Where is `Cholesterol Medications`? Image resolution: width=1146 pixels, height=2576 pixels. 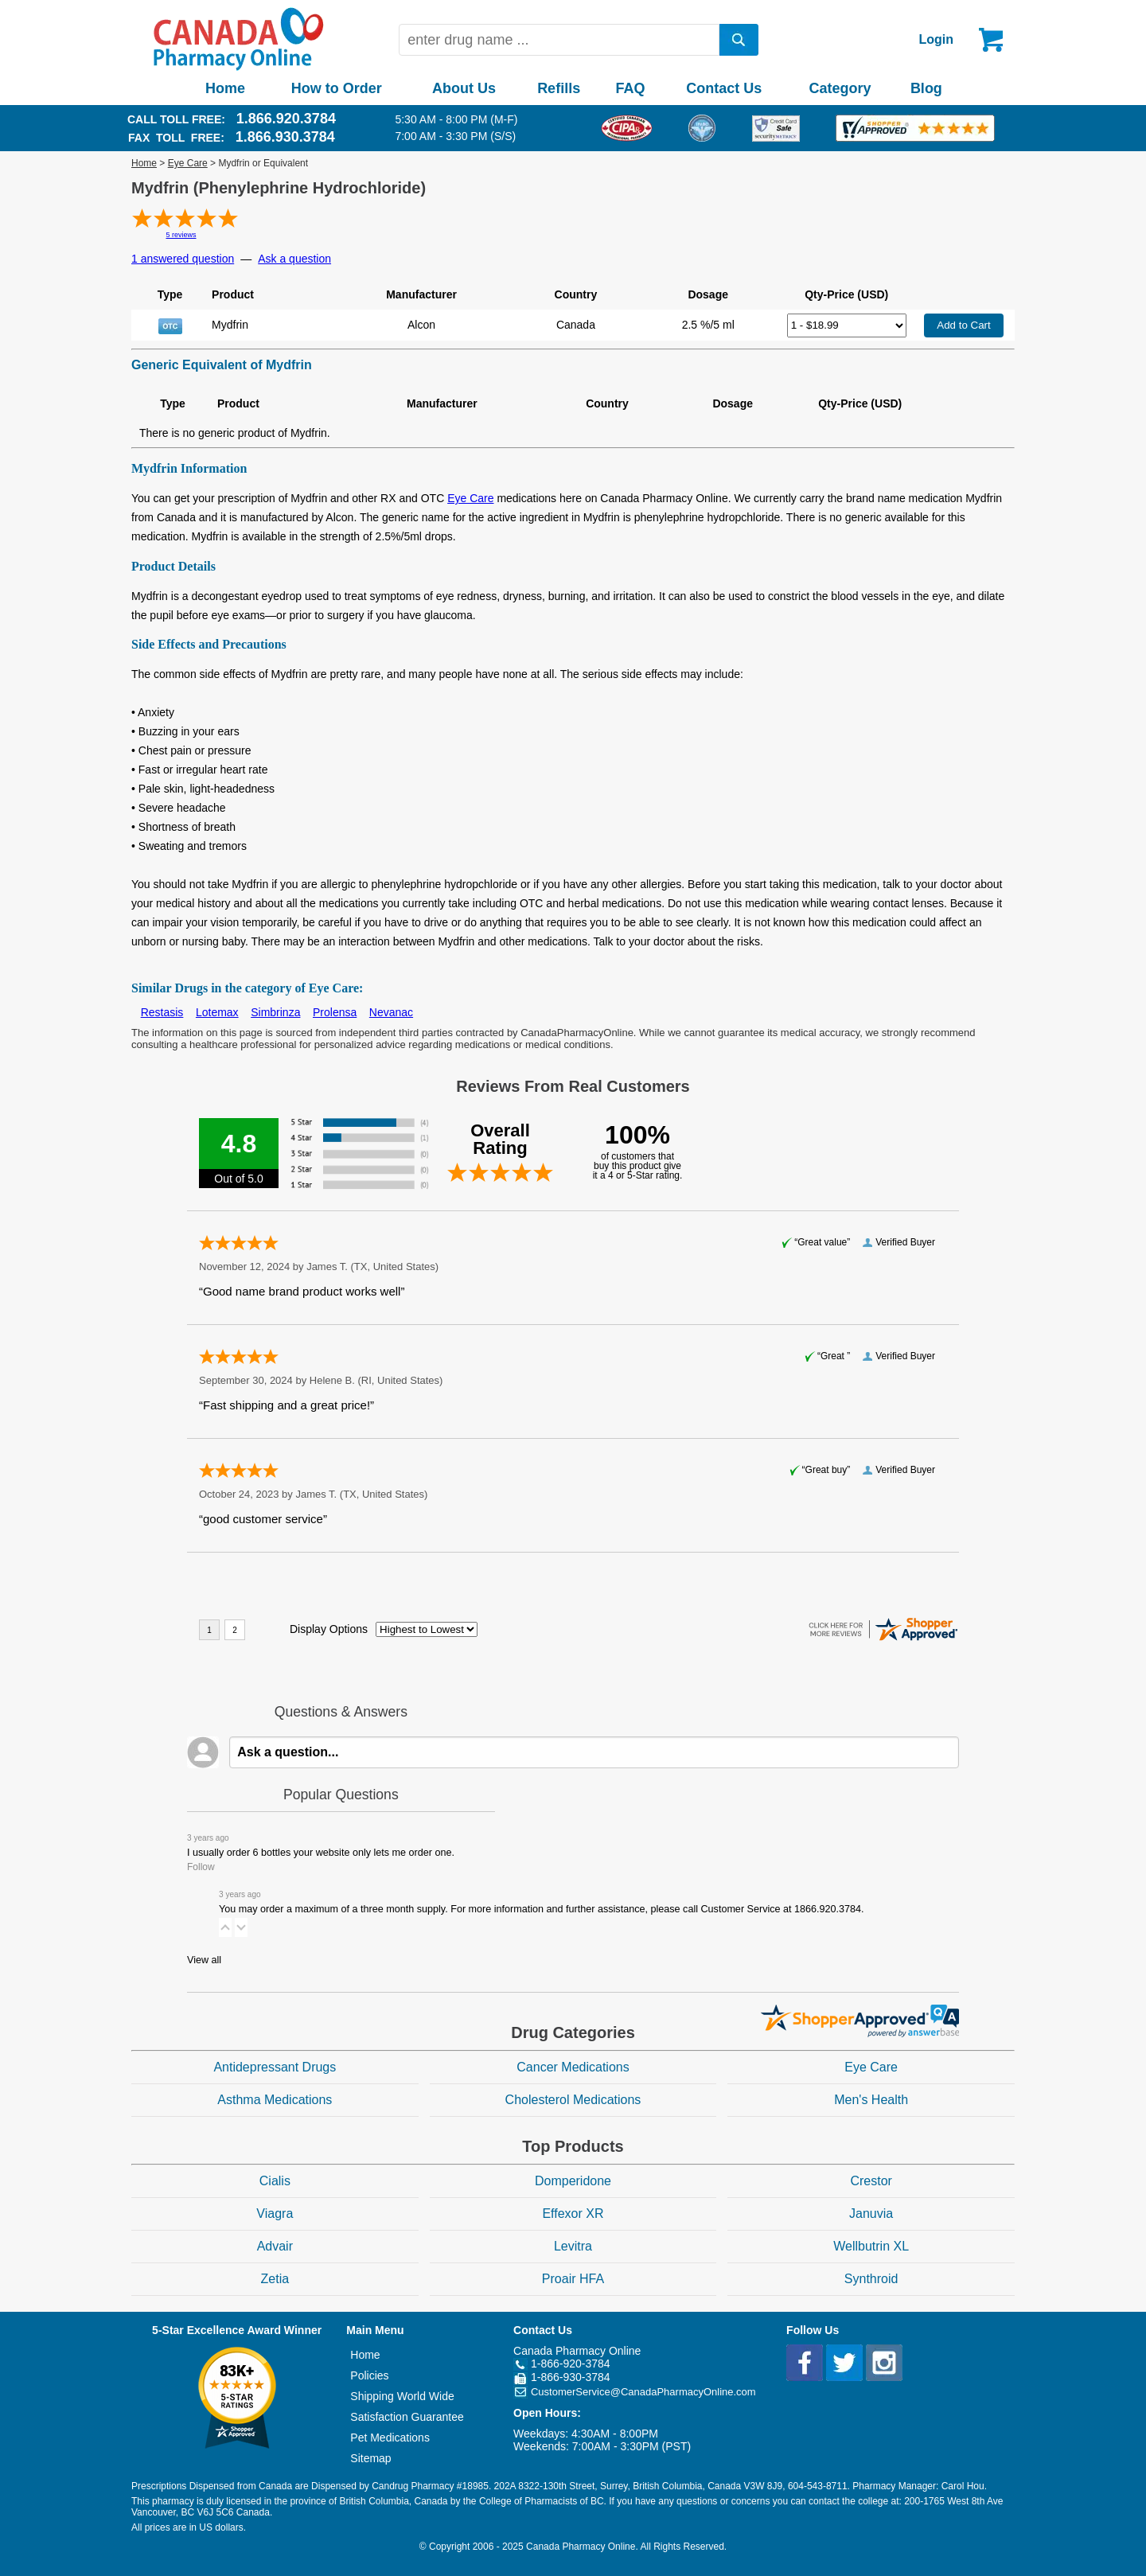
Cholesterol Medications is located at coordinates (573, 2099).